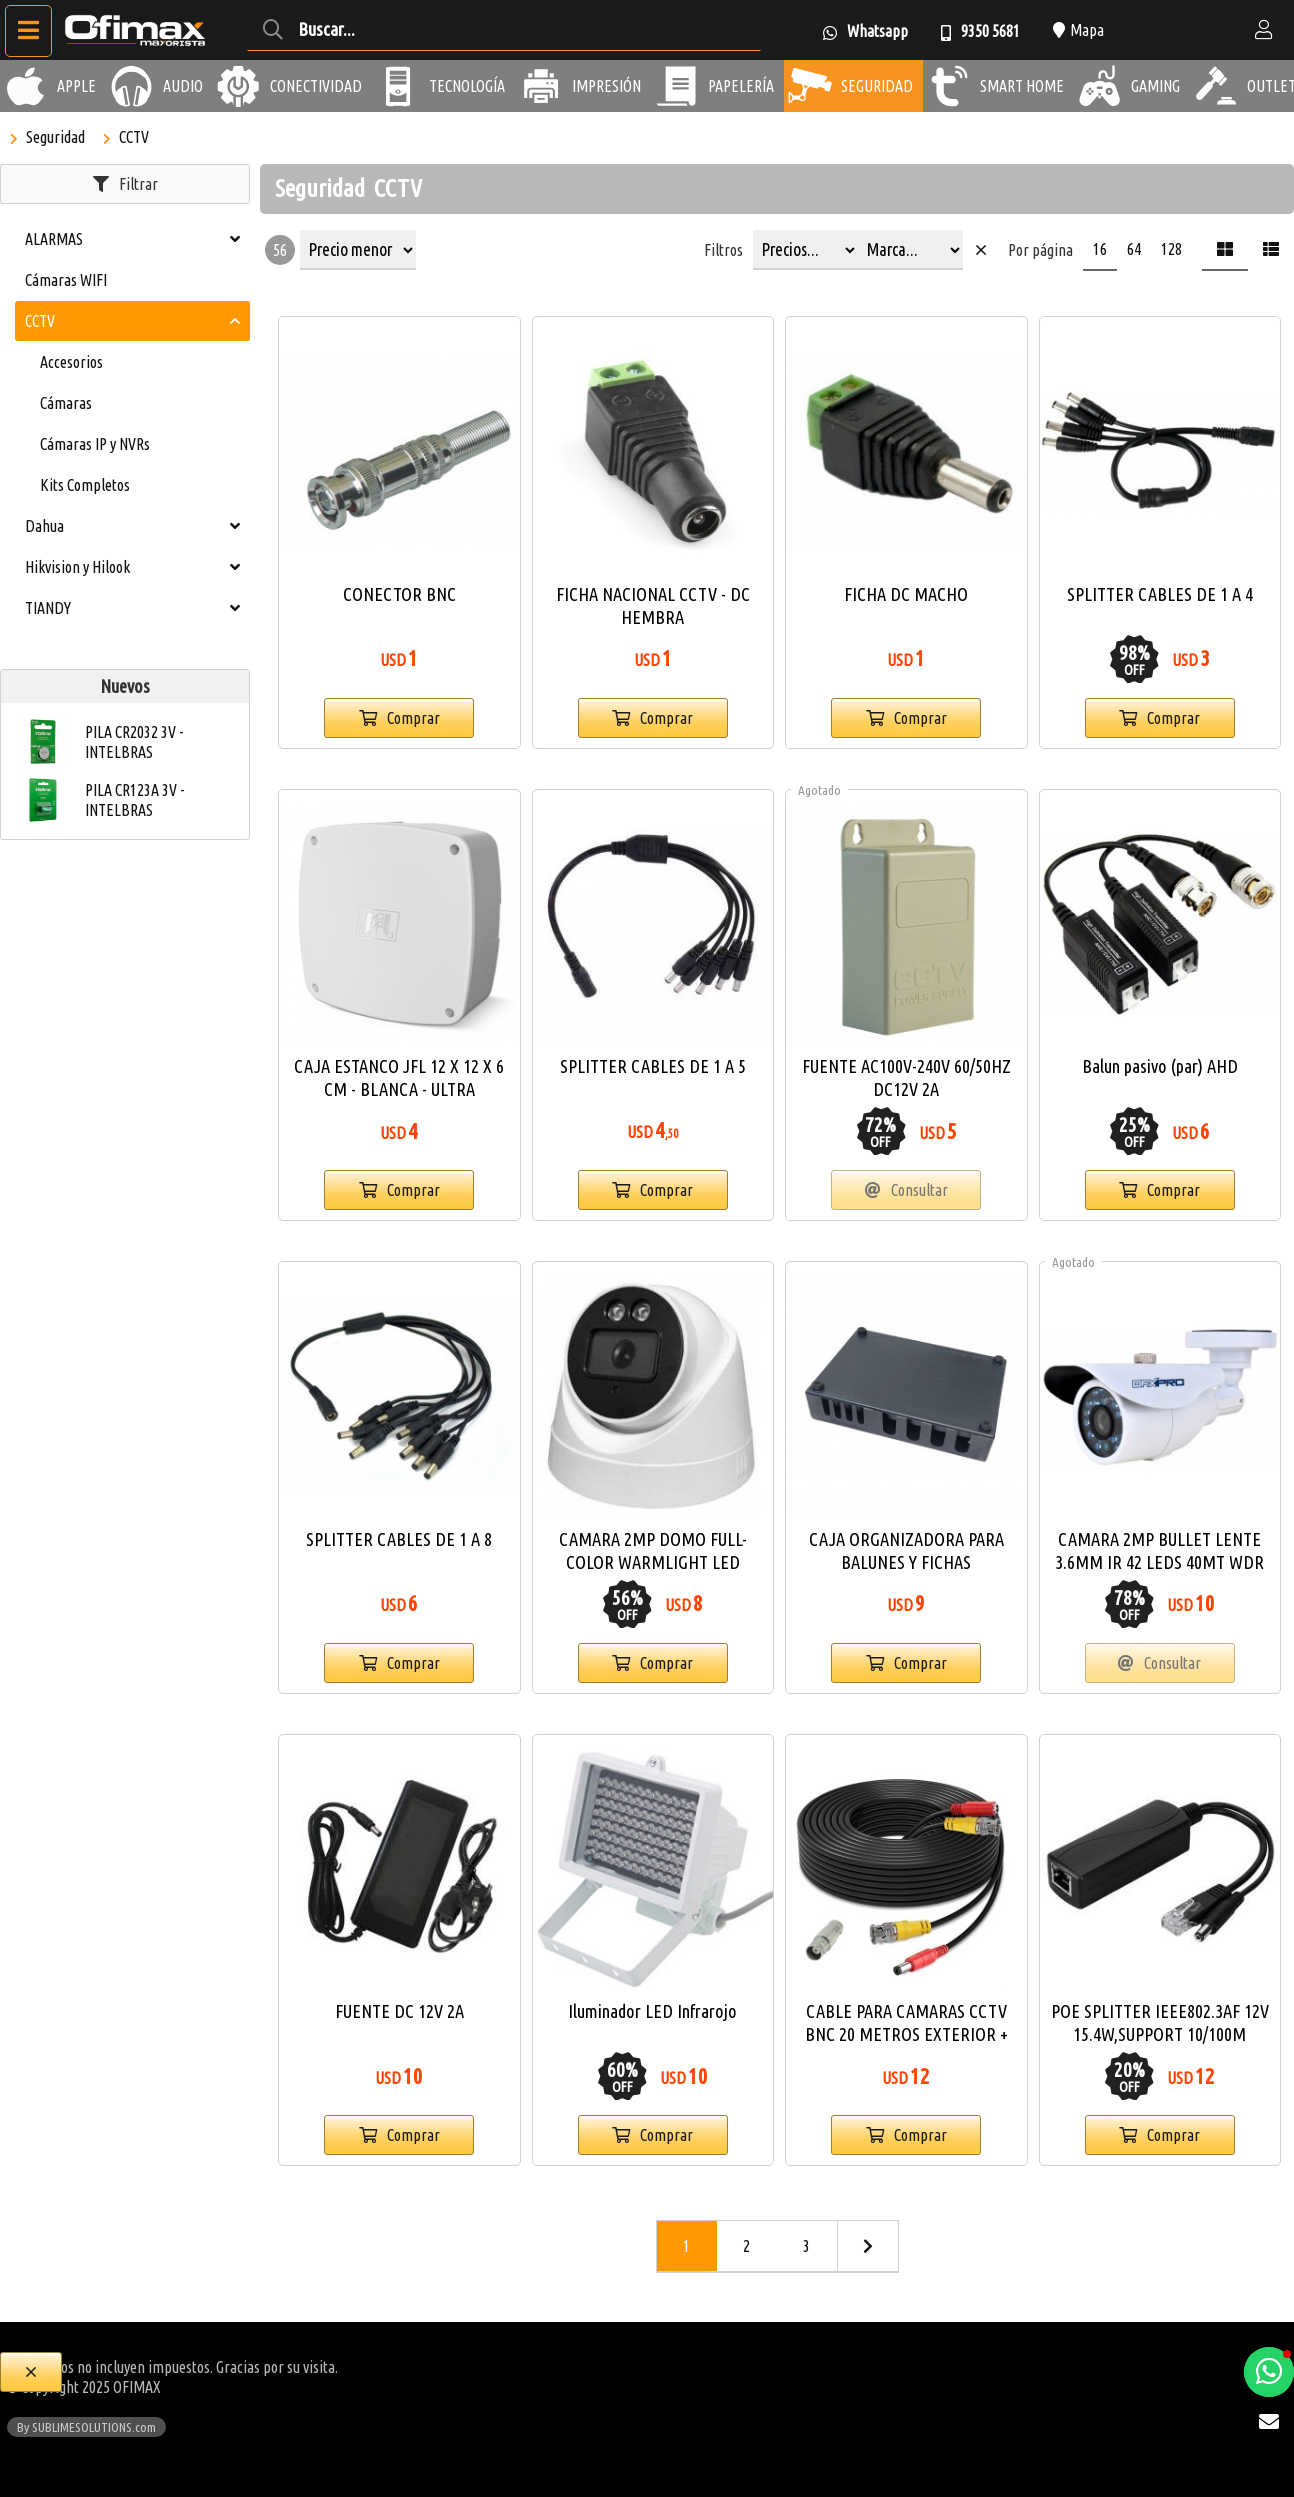 The width and height of the screenshot is (1294, 2497). What do you see at coordinates (26, 86) in the screenshot?
I see `[Apple]` at bounding box center [26, 86].